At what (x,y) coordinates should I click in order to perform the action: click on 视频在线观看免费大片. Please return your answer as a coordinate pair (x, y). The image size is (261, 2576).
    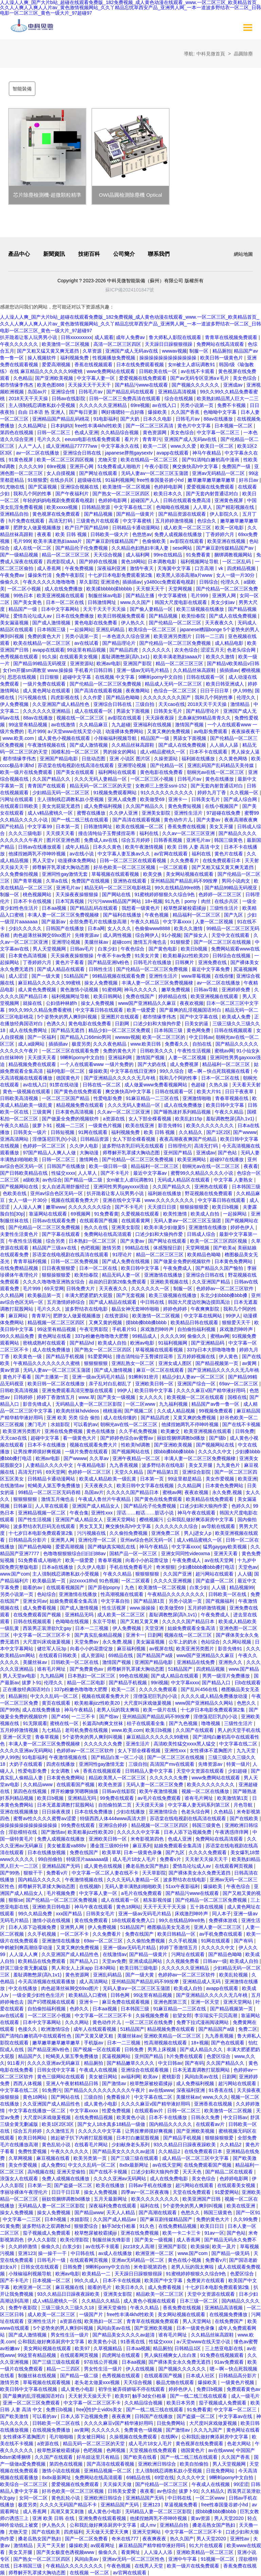
    Looking at the image, I should click on (75, 1200).